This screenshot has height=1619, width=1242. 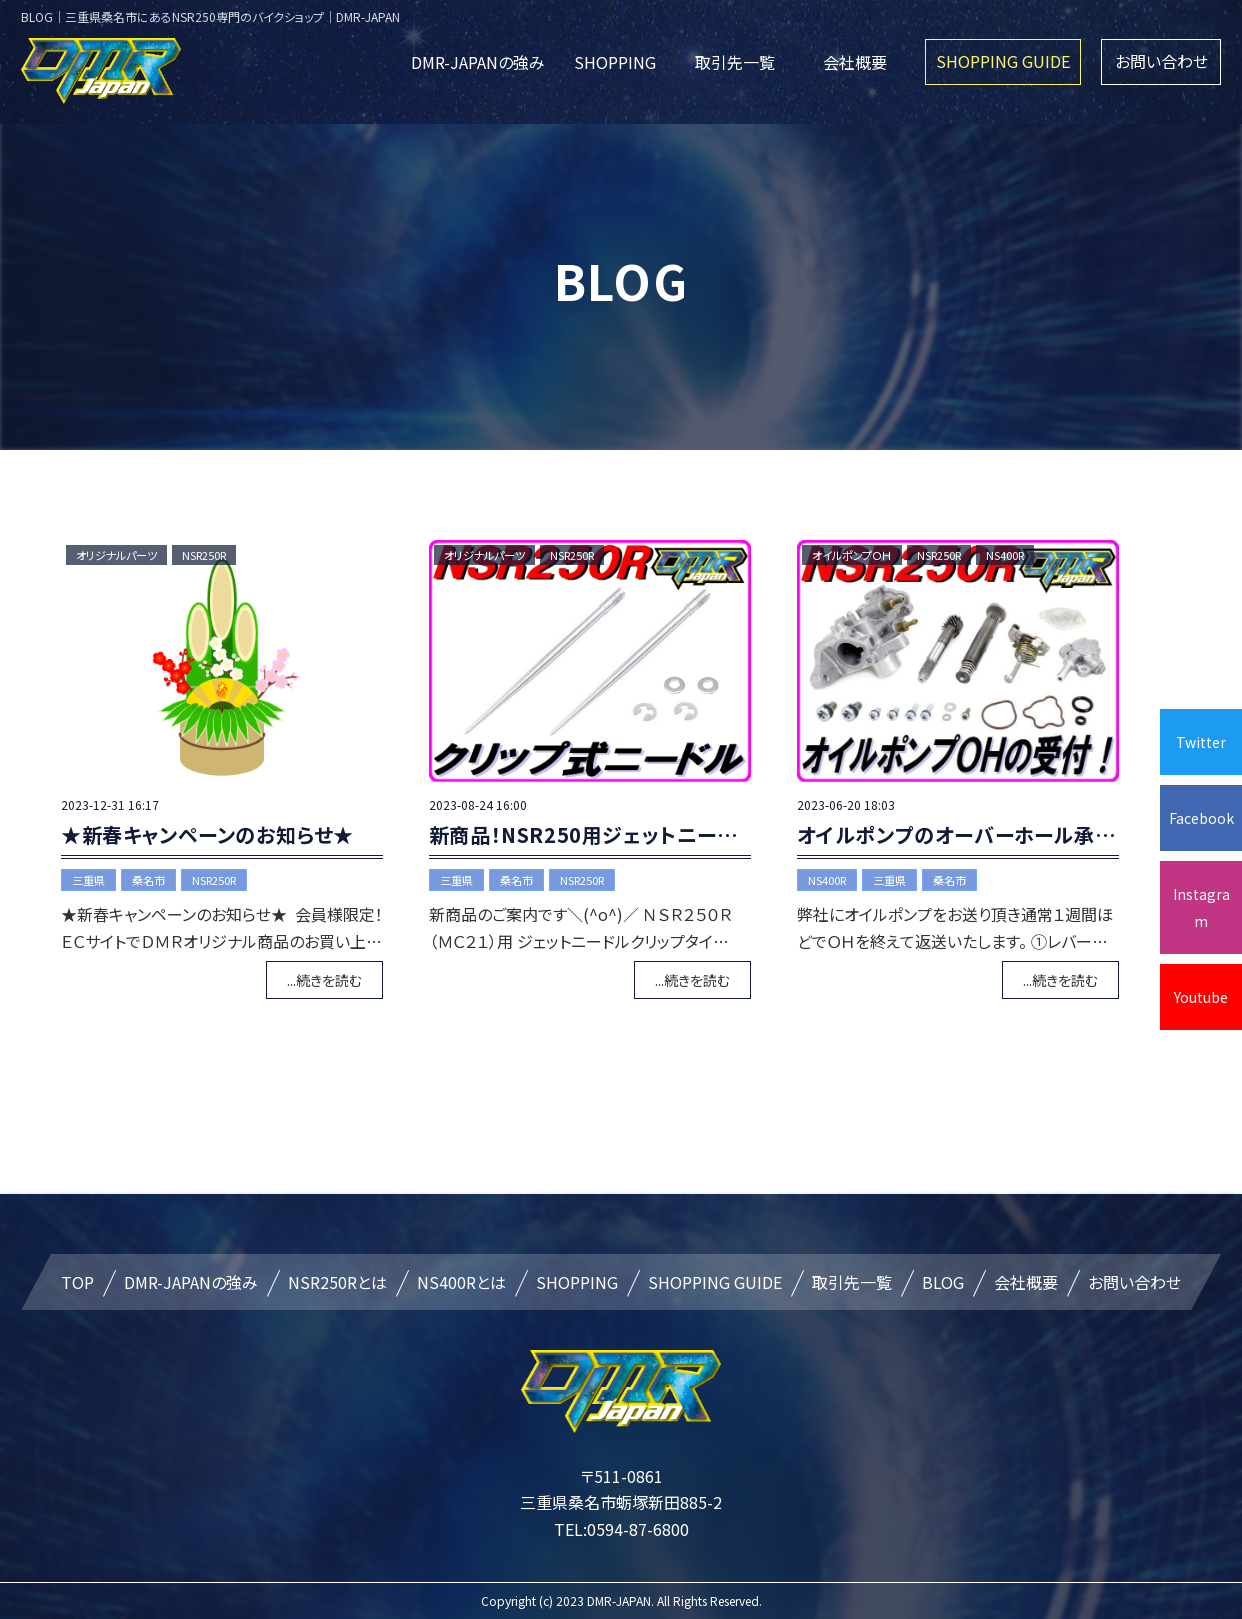 I want to click on Youtube, so click(x=1201, y=997).